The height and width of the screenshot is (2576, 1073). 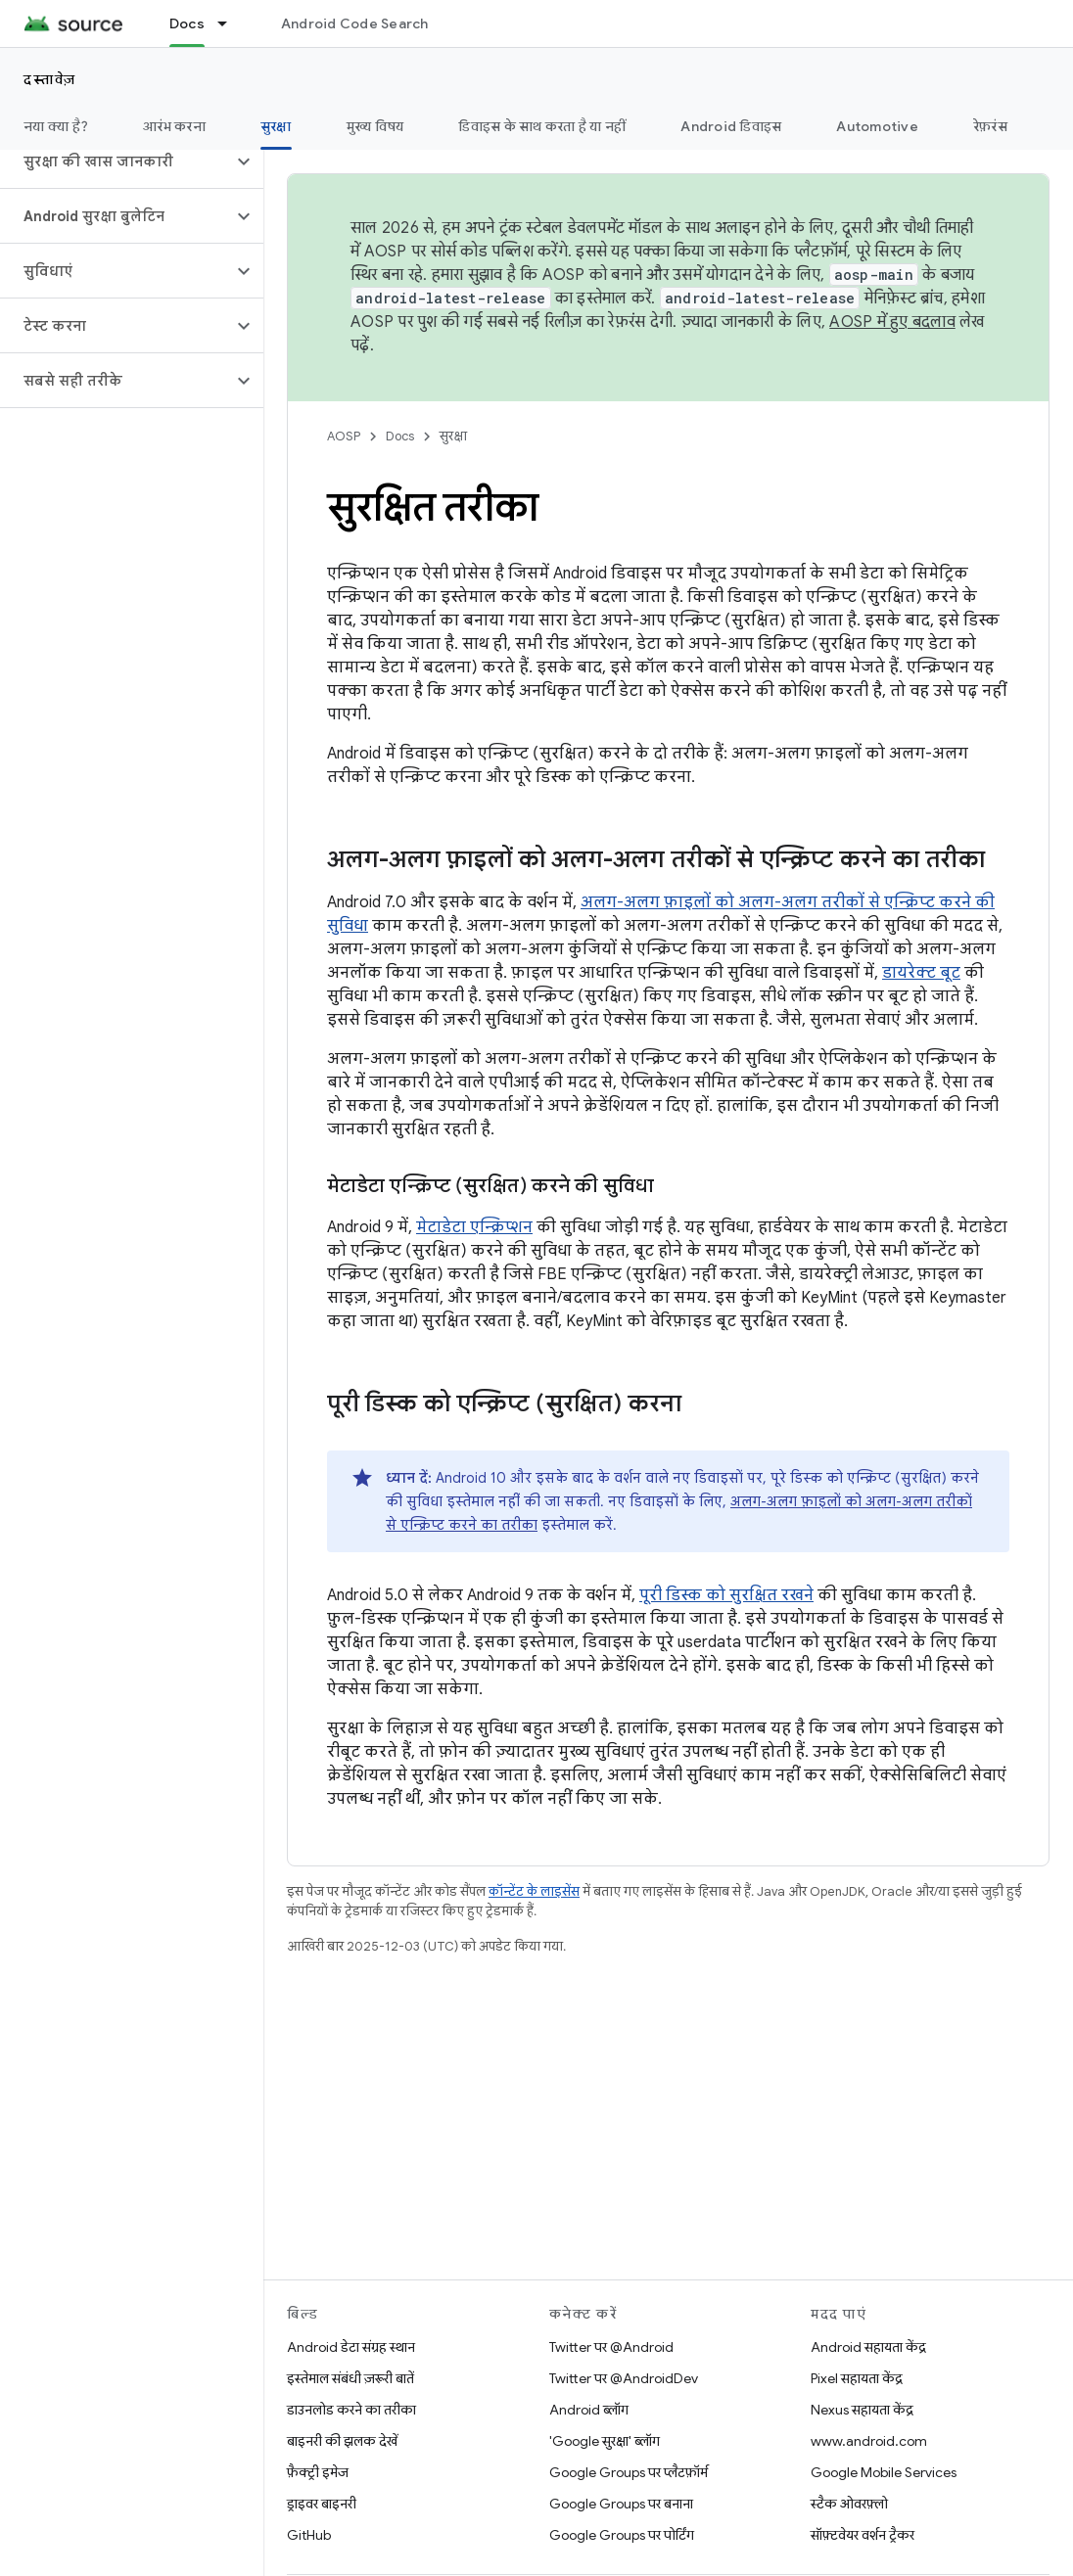 I want to click on दस्तावेज़, so click(x=49, y=79).